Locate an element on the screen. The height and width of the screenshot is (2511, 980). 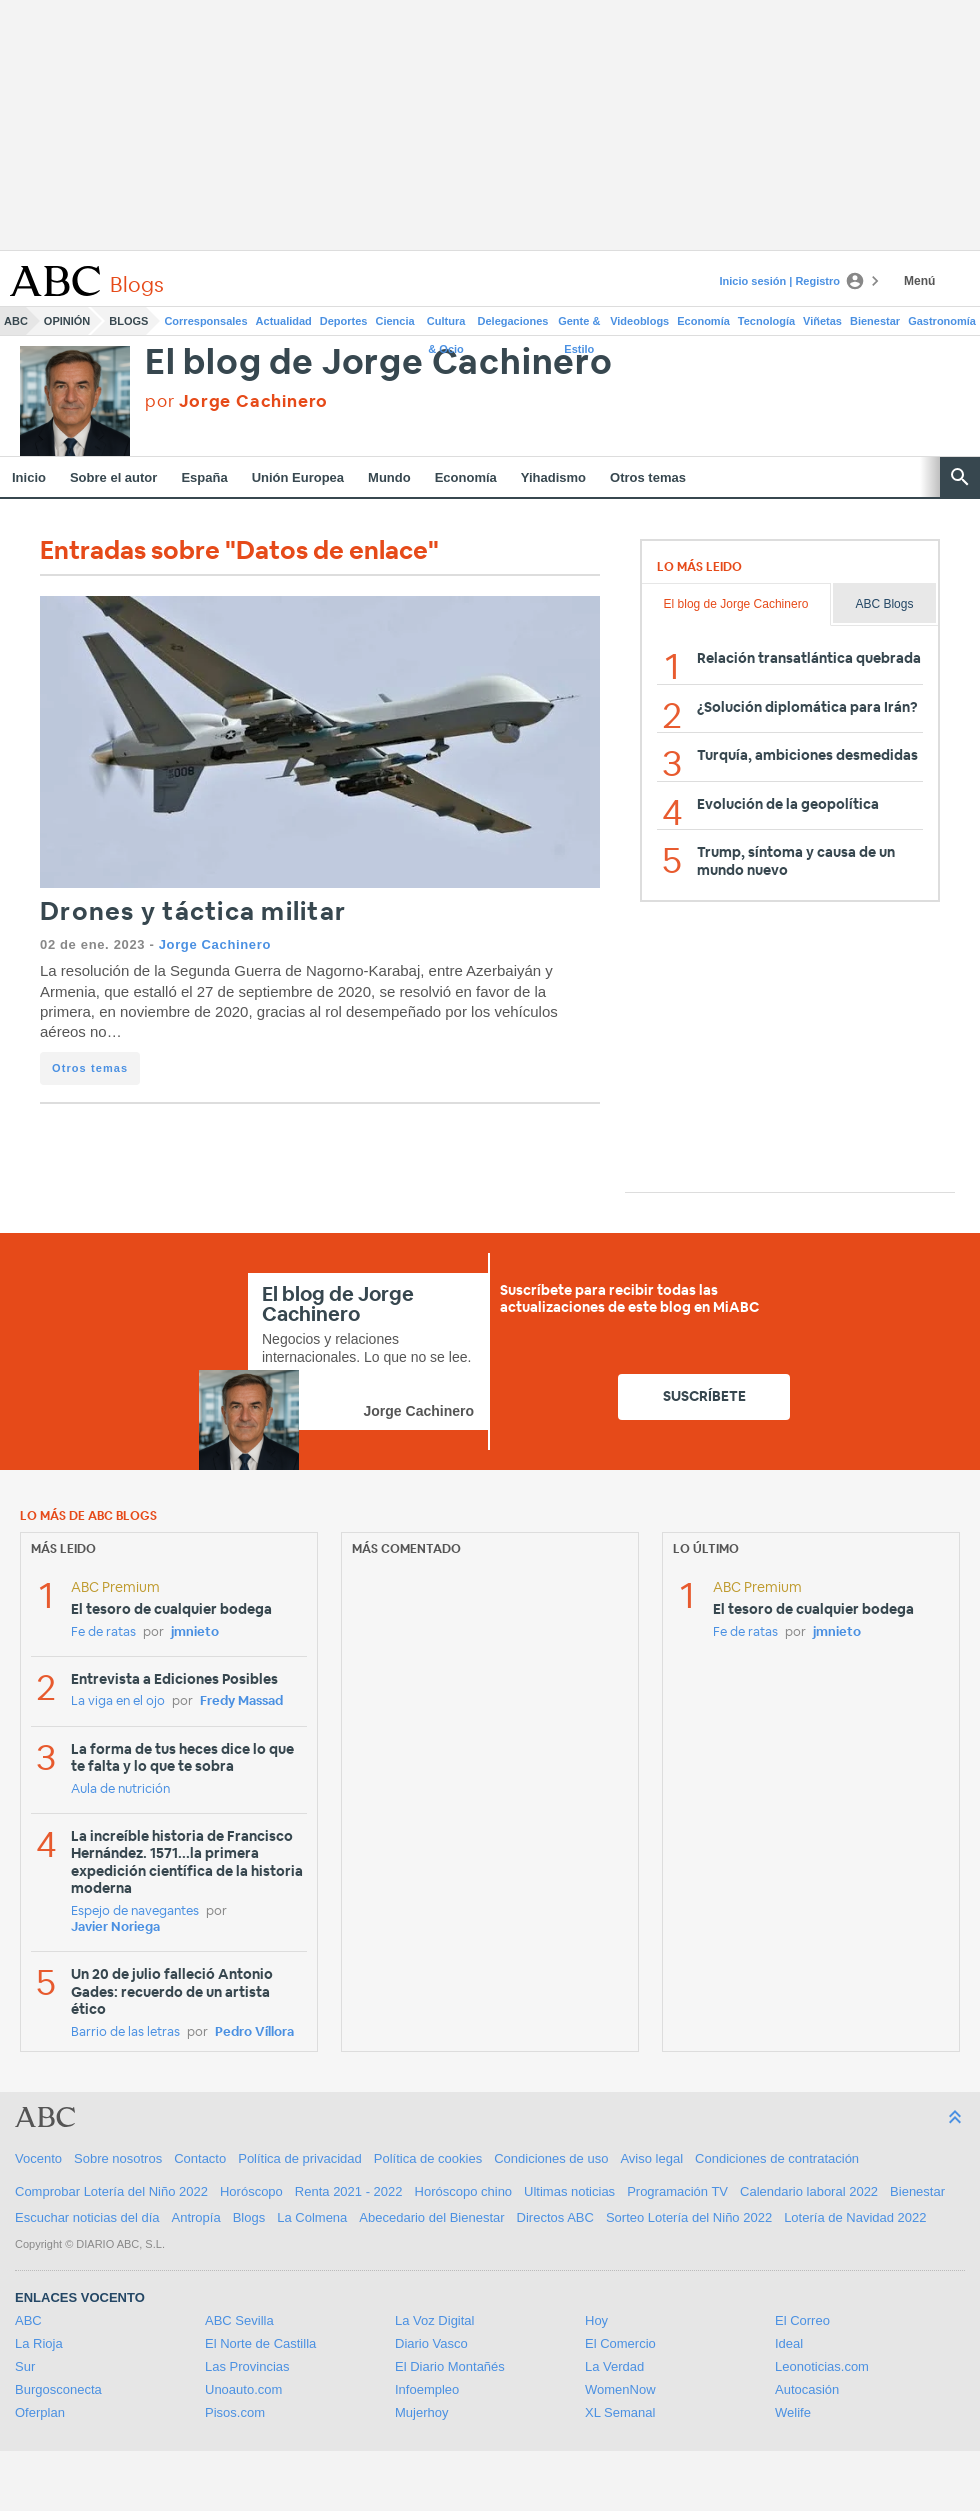
Condiciones de uso is located at coordinates (551, 2158).